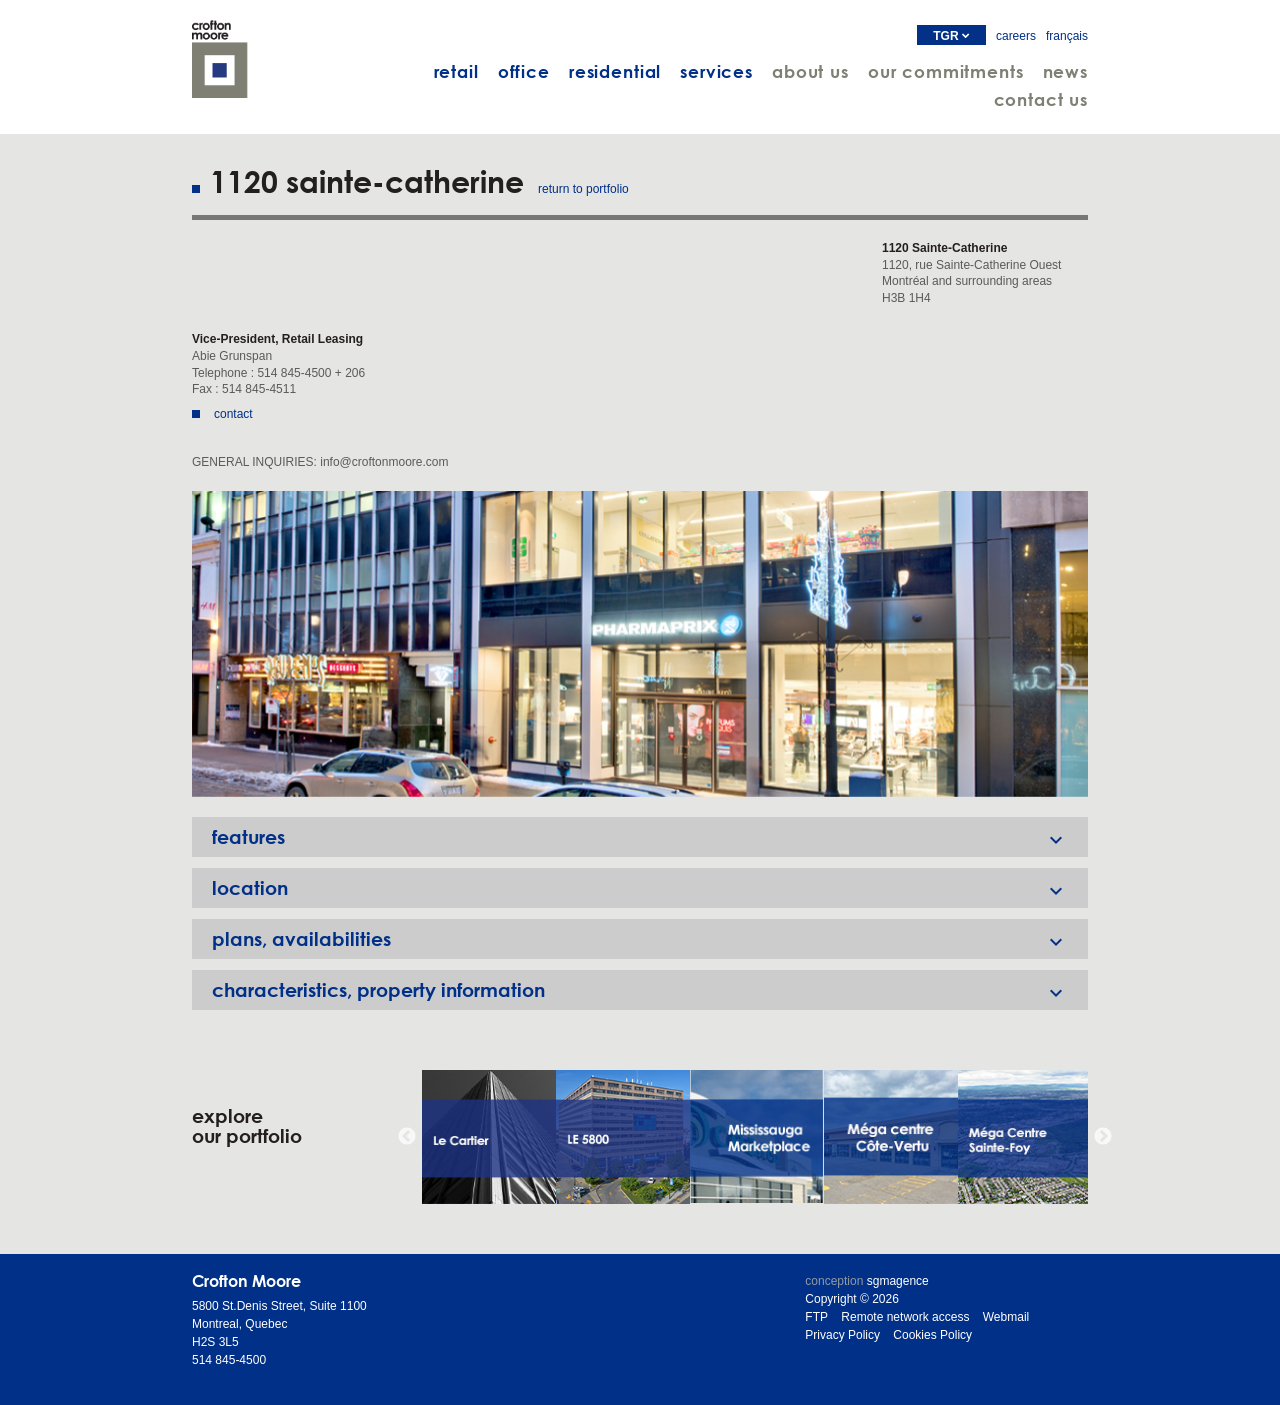 The height and width of the screenshot is (1405, 1280). I want to click on location, so click(650, 888).